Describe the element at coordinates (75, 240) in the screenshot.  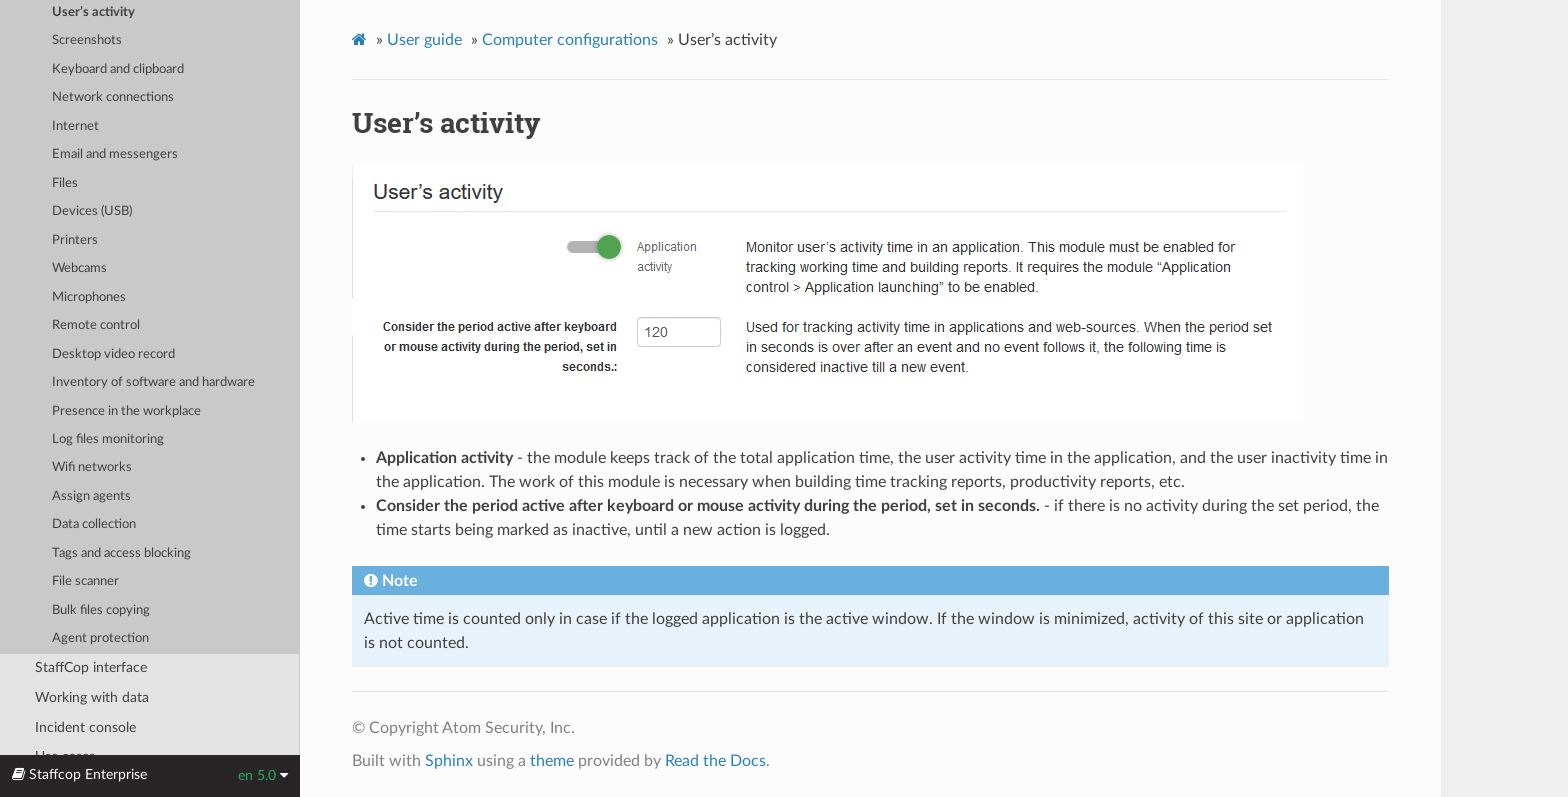
I see `Printers` at that location.